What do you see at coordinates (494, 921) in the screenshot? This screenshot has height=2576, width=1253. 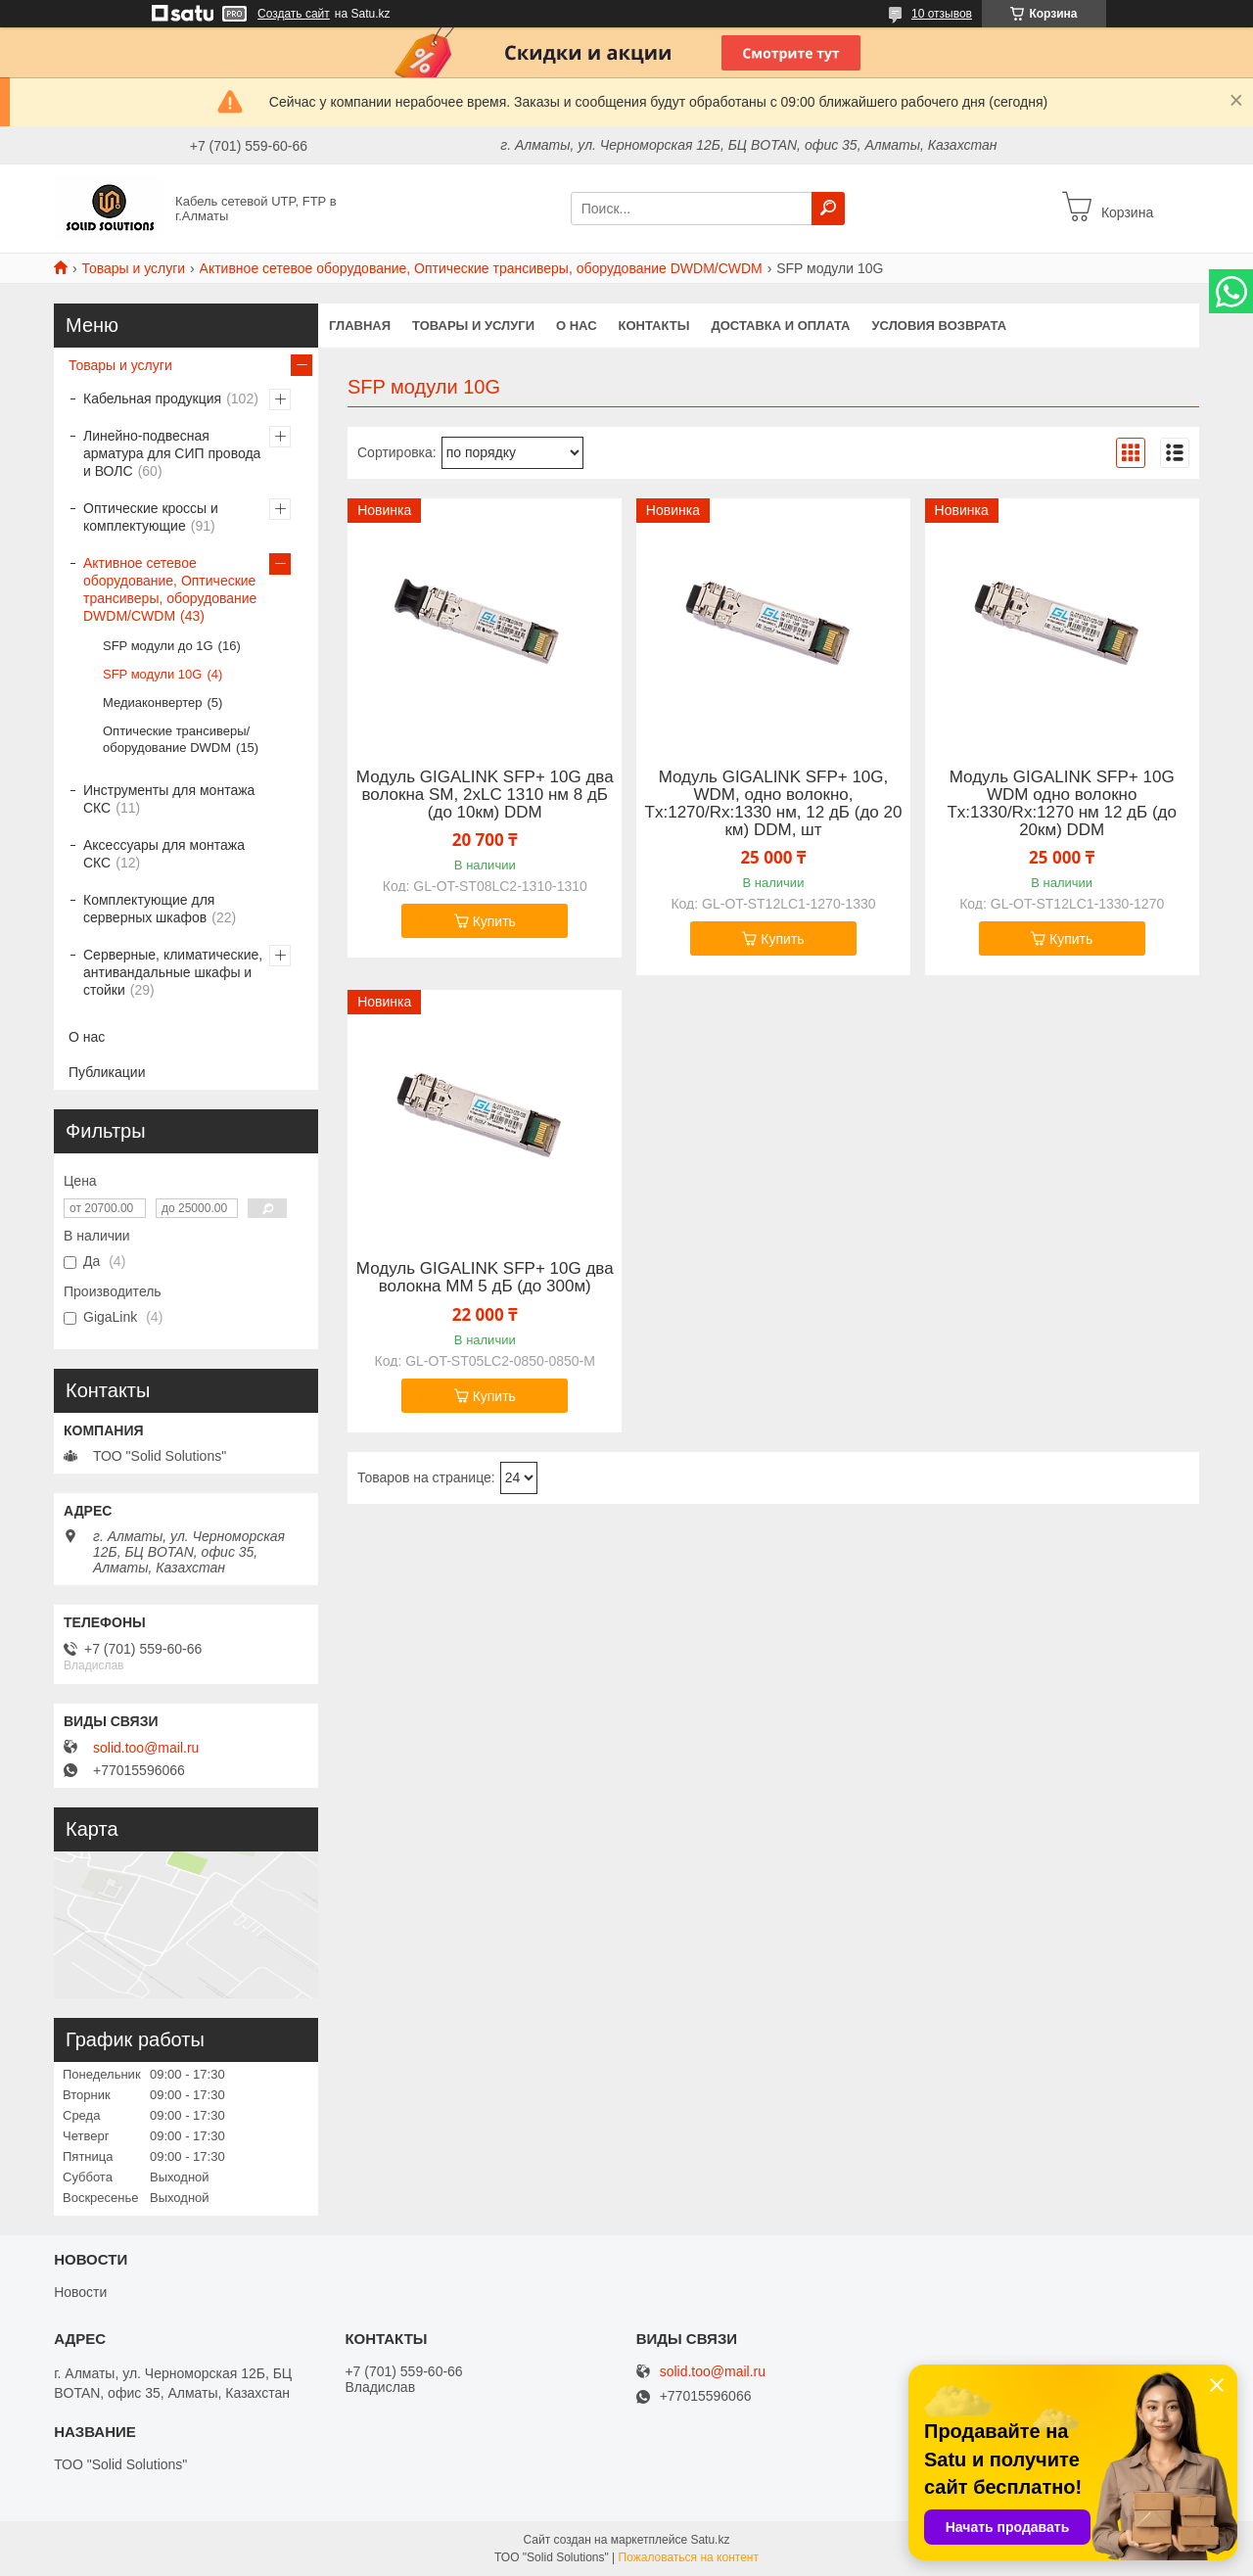 I see `Купить` at bounding box center [494, 921].